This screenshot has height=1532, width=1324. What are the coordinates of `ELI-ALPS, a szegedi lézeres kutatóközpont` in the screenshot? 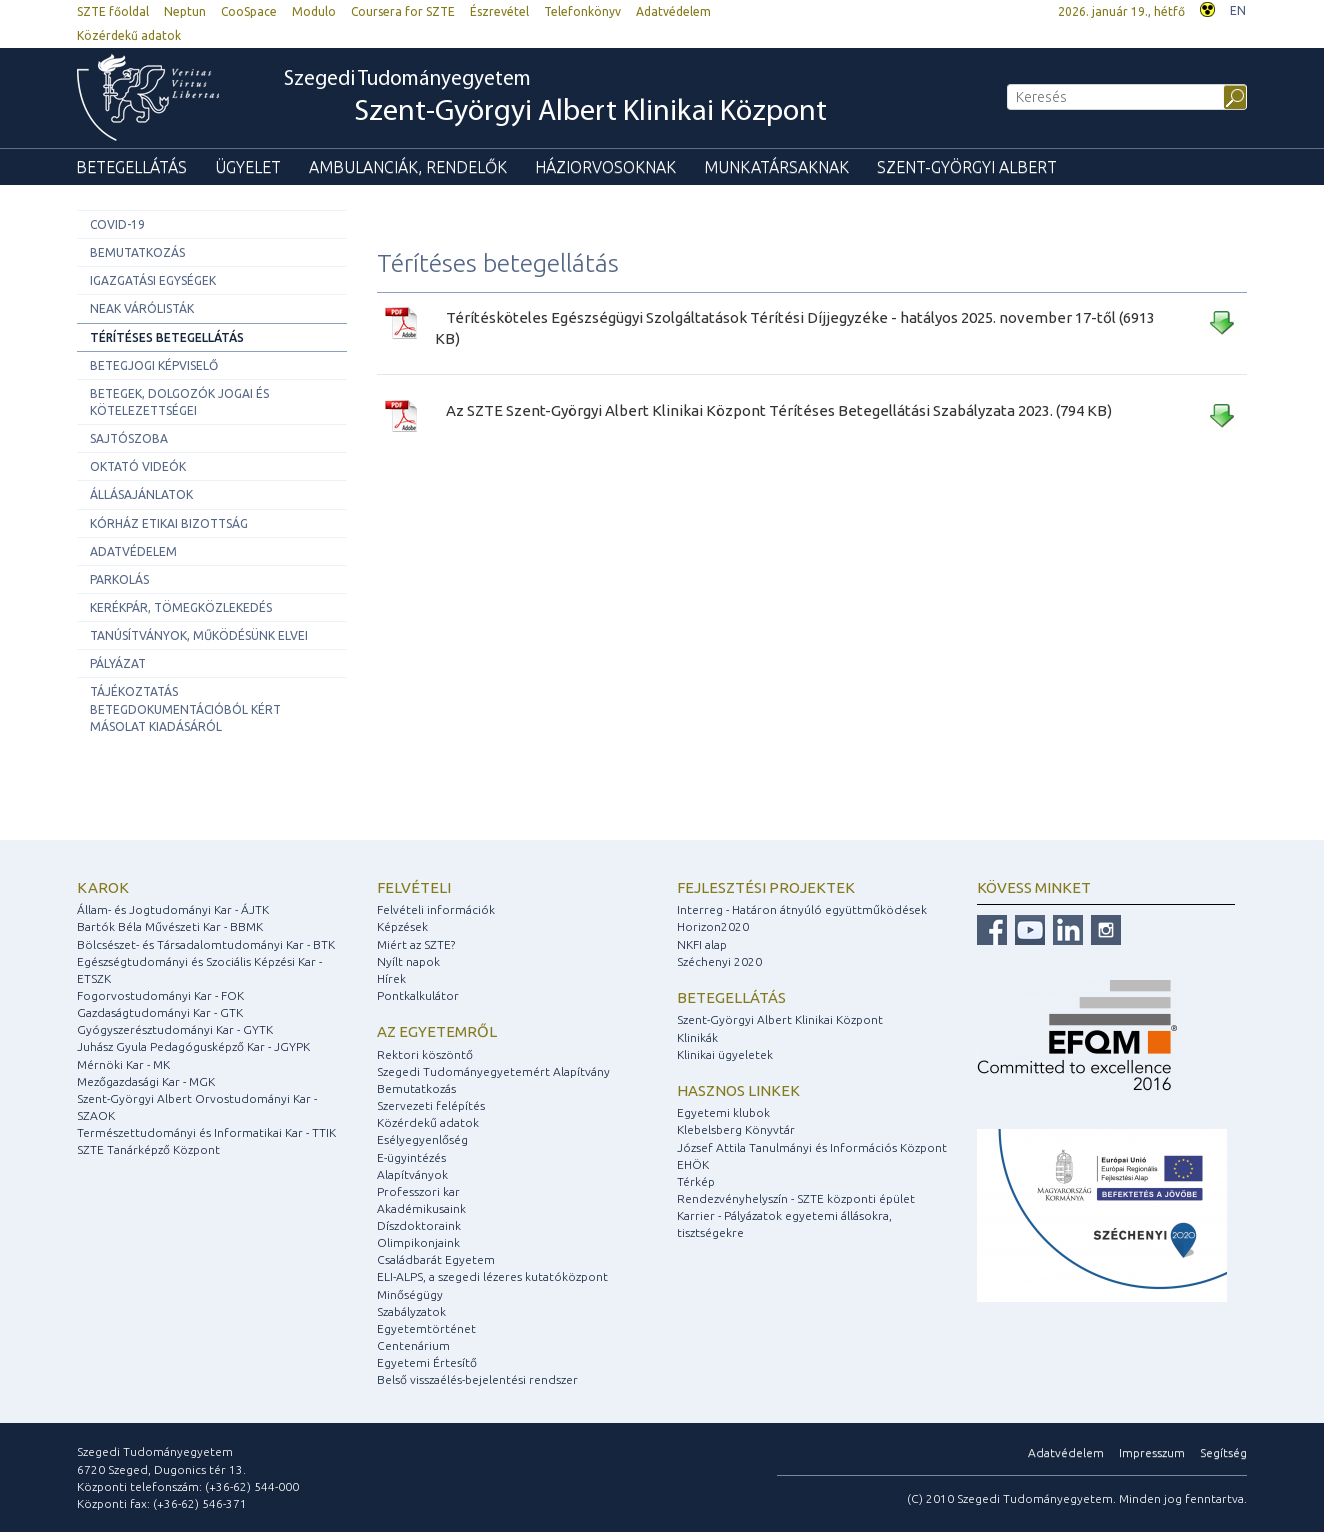 It's located at (492, 1276).